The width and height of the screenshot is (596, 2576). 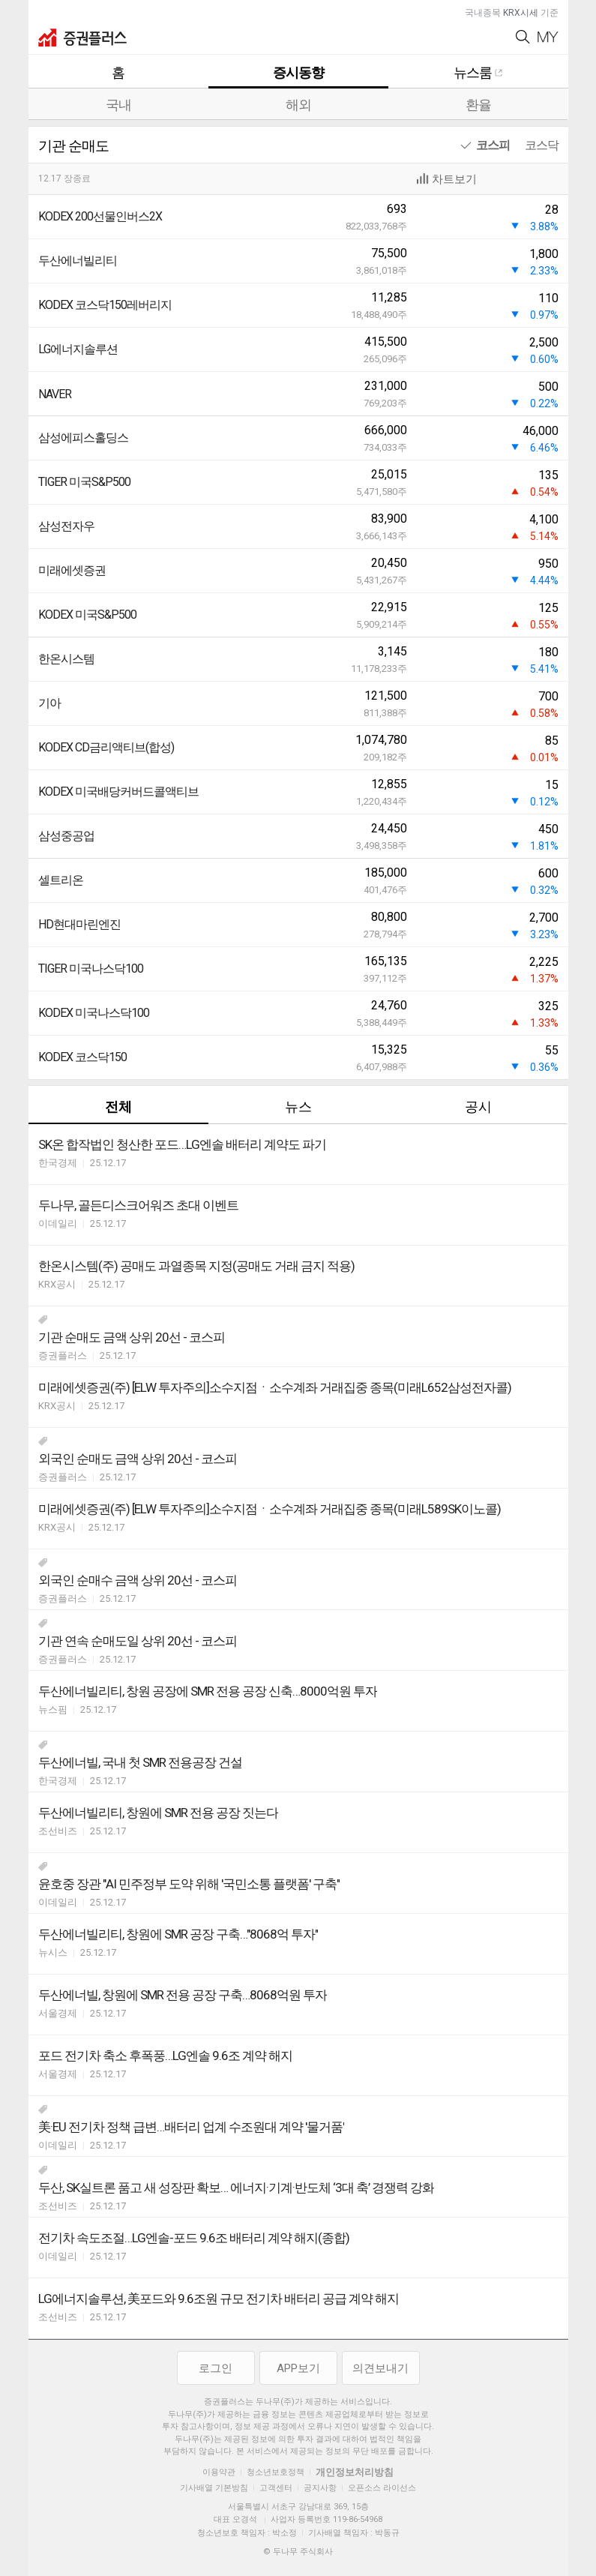 I want to click on KODEX 미국S&P500, so click(x=87, y=614).